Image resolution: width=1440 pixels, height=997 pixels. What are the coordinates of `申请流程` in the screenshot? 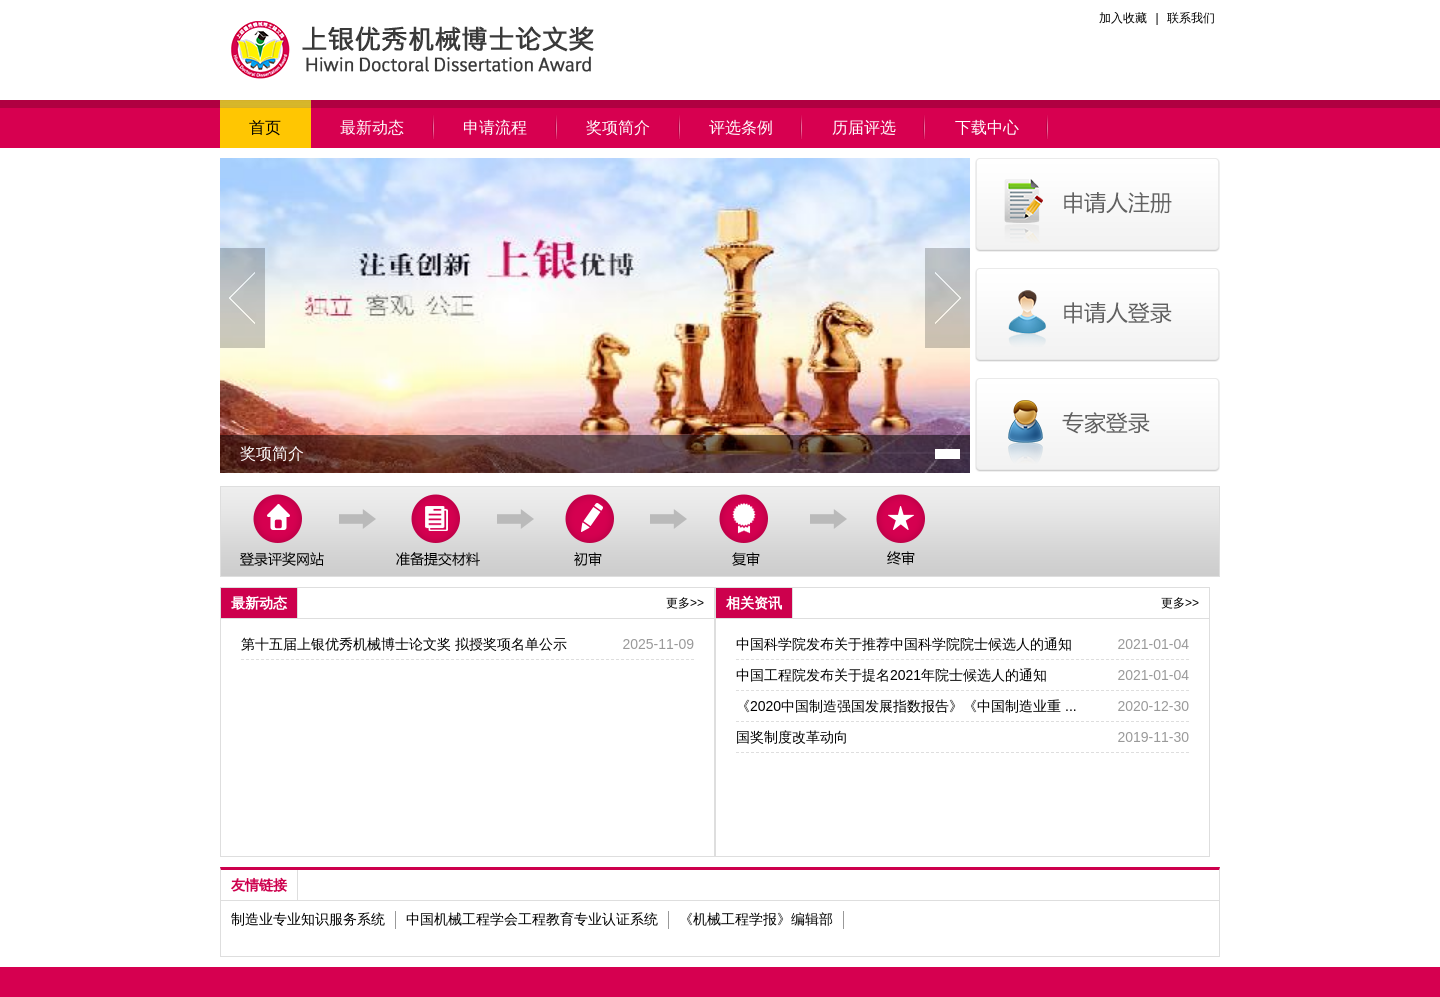 It's located at (495, 127).